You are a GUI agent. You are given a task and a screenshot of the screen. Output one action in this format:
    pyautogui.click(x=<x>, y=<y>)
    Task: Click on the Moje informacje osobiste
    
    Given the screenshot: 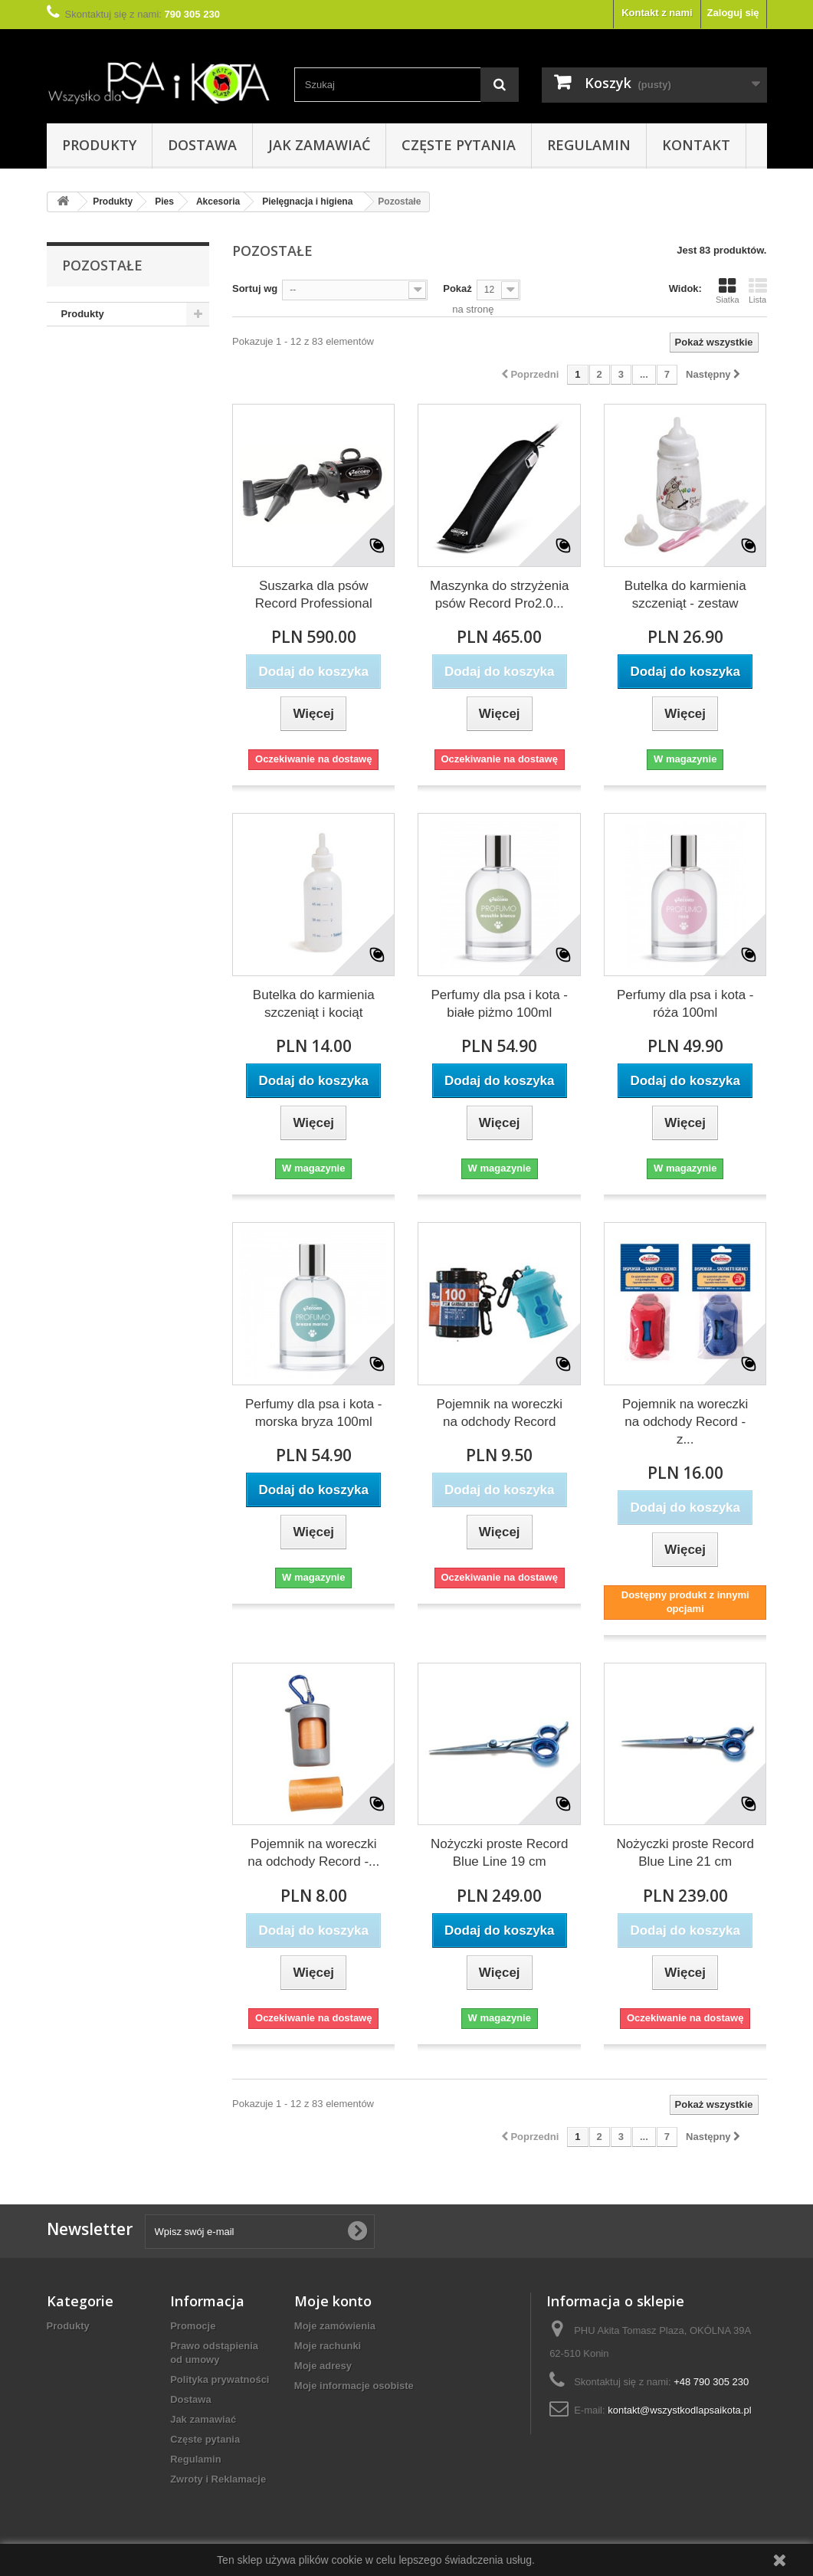 What is the action you would take?
    pyautogui.click(x=354, y=2385)
    